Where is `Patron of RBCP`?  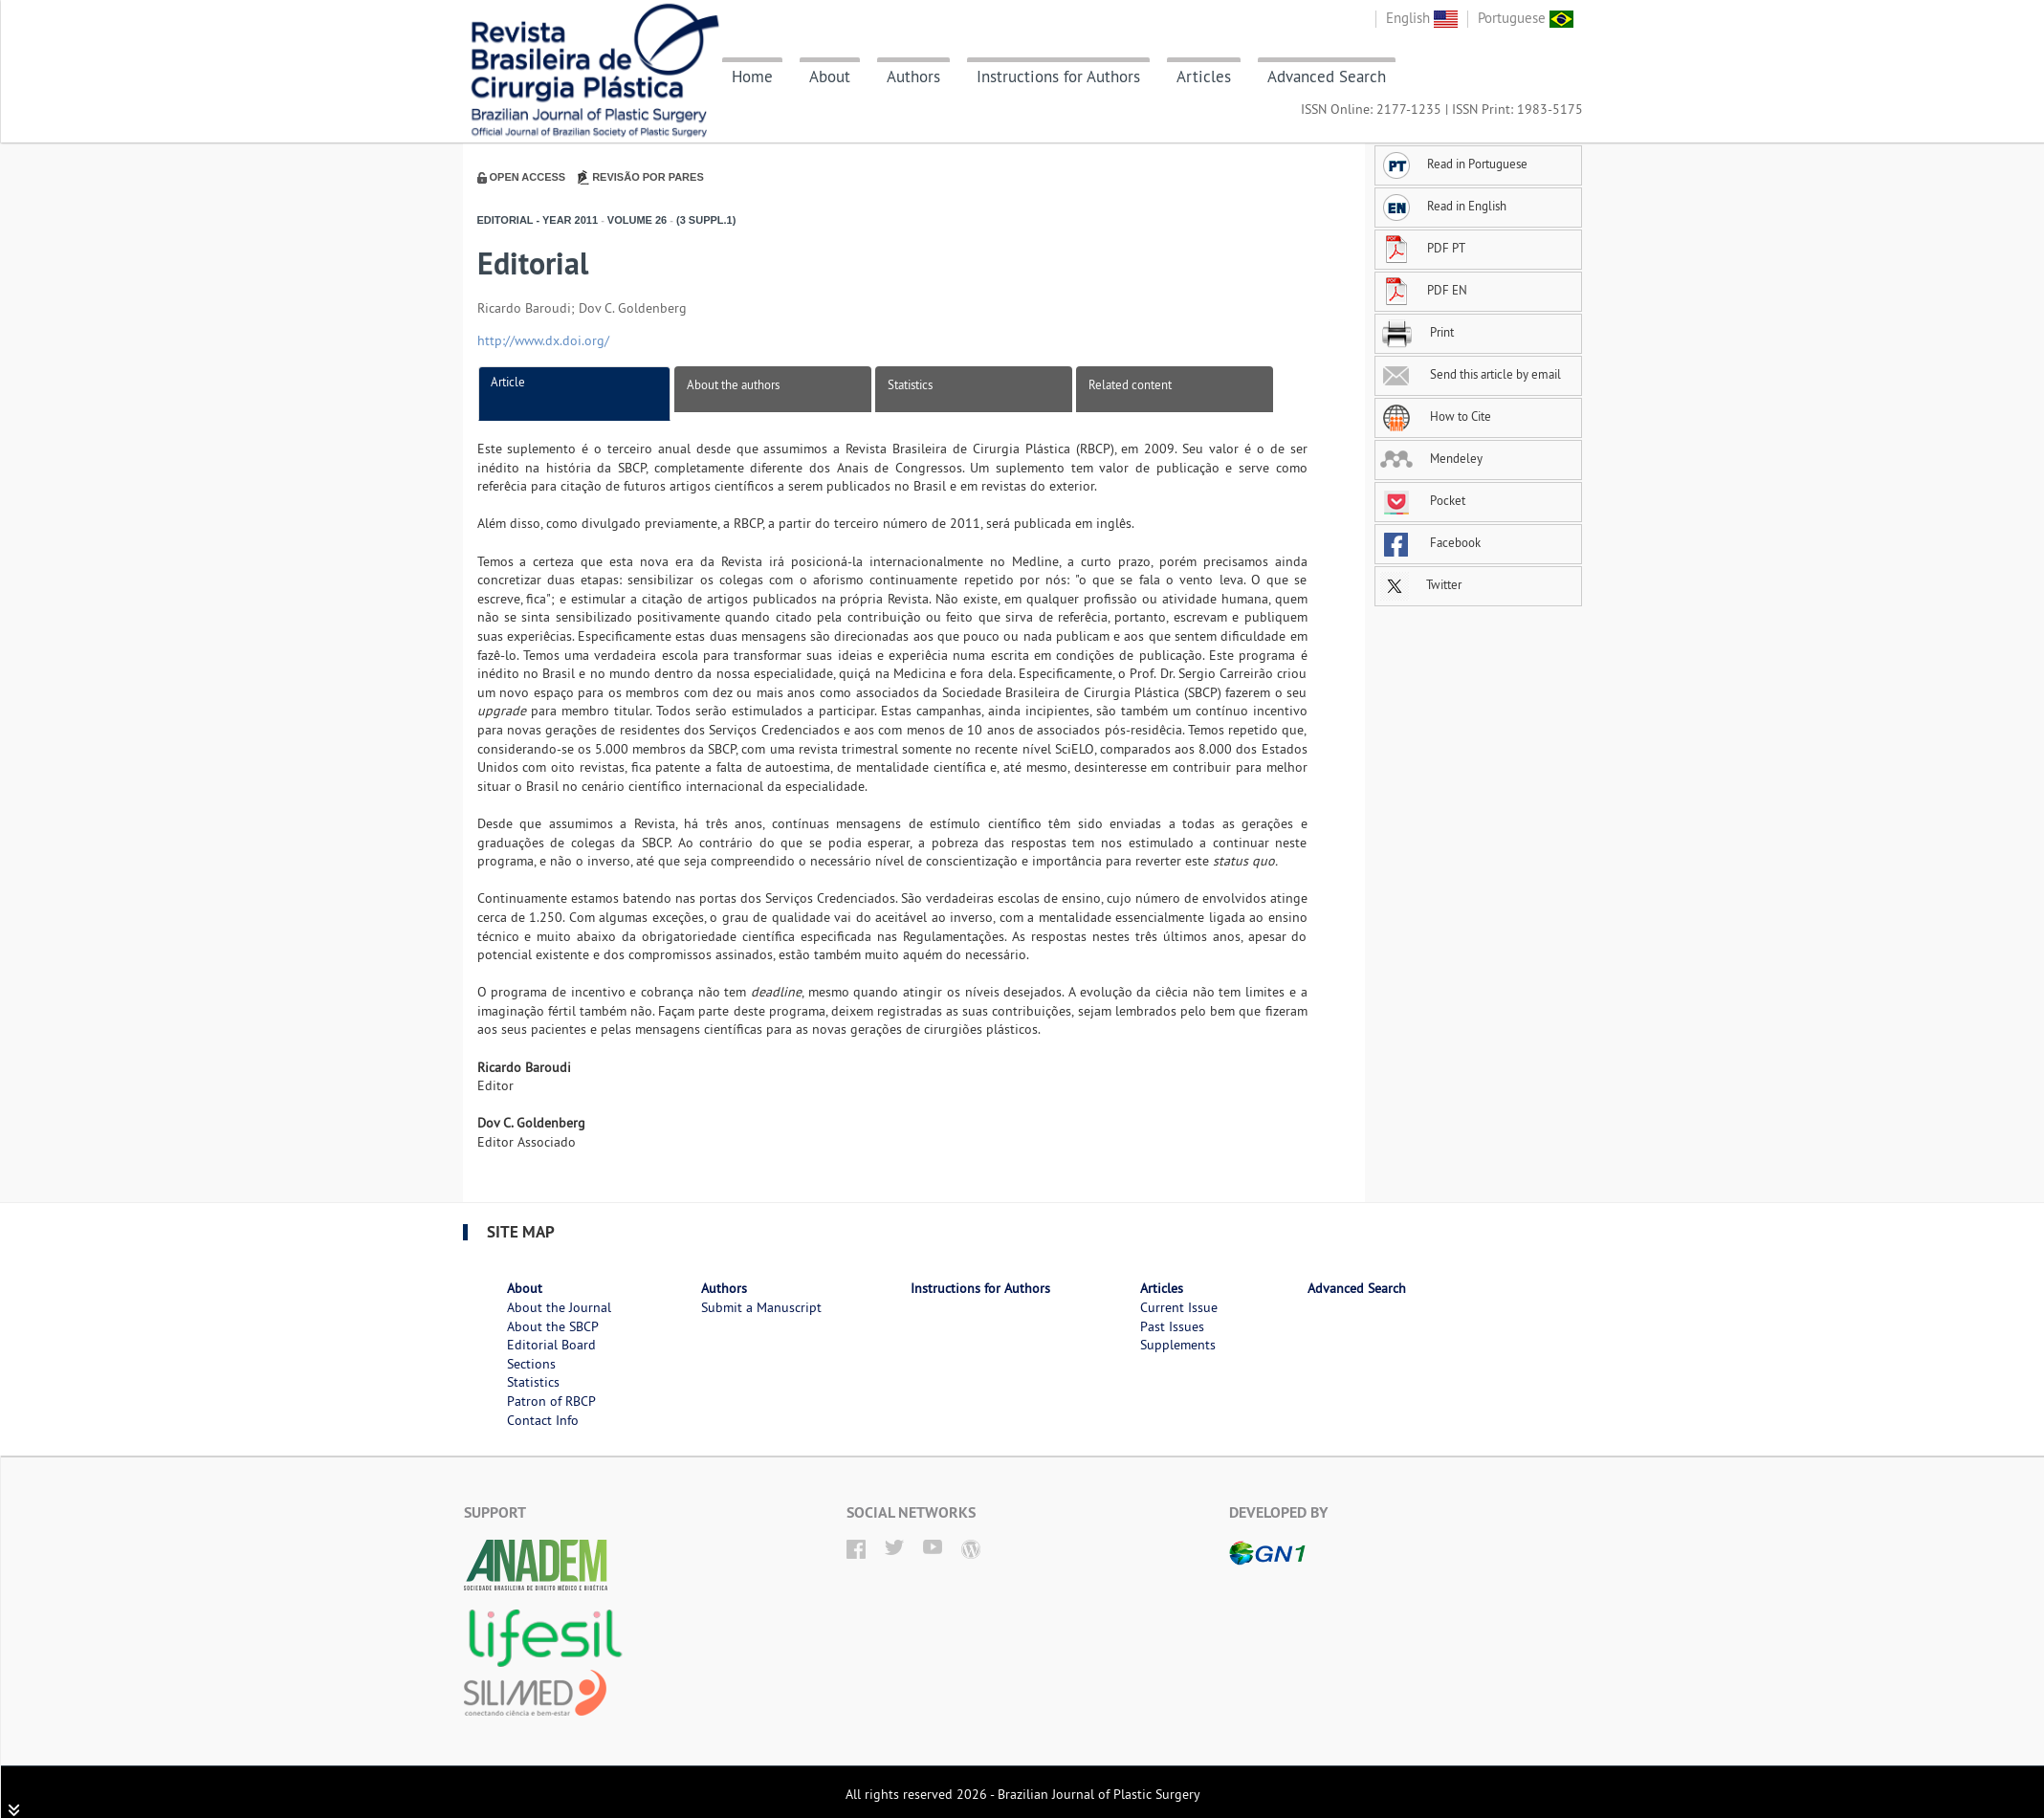
Patron of RBCP is located at coordinates (551, 1401).